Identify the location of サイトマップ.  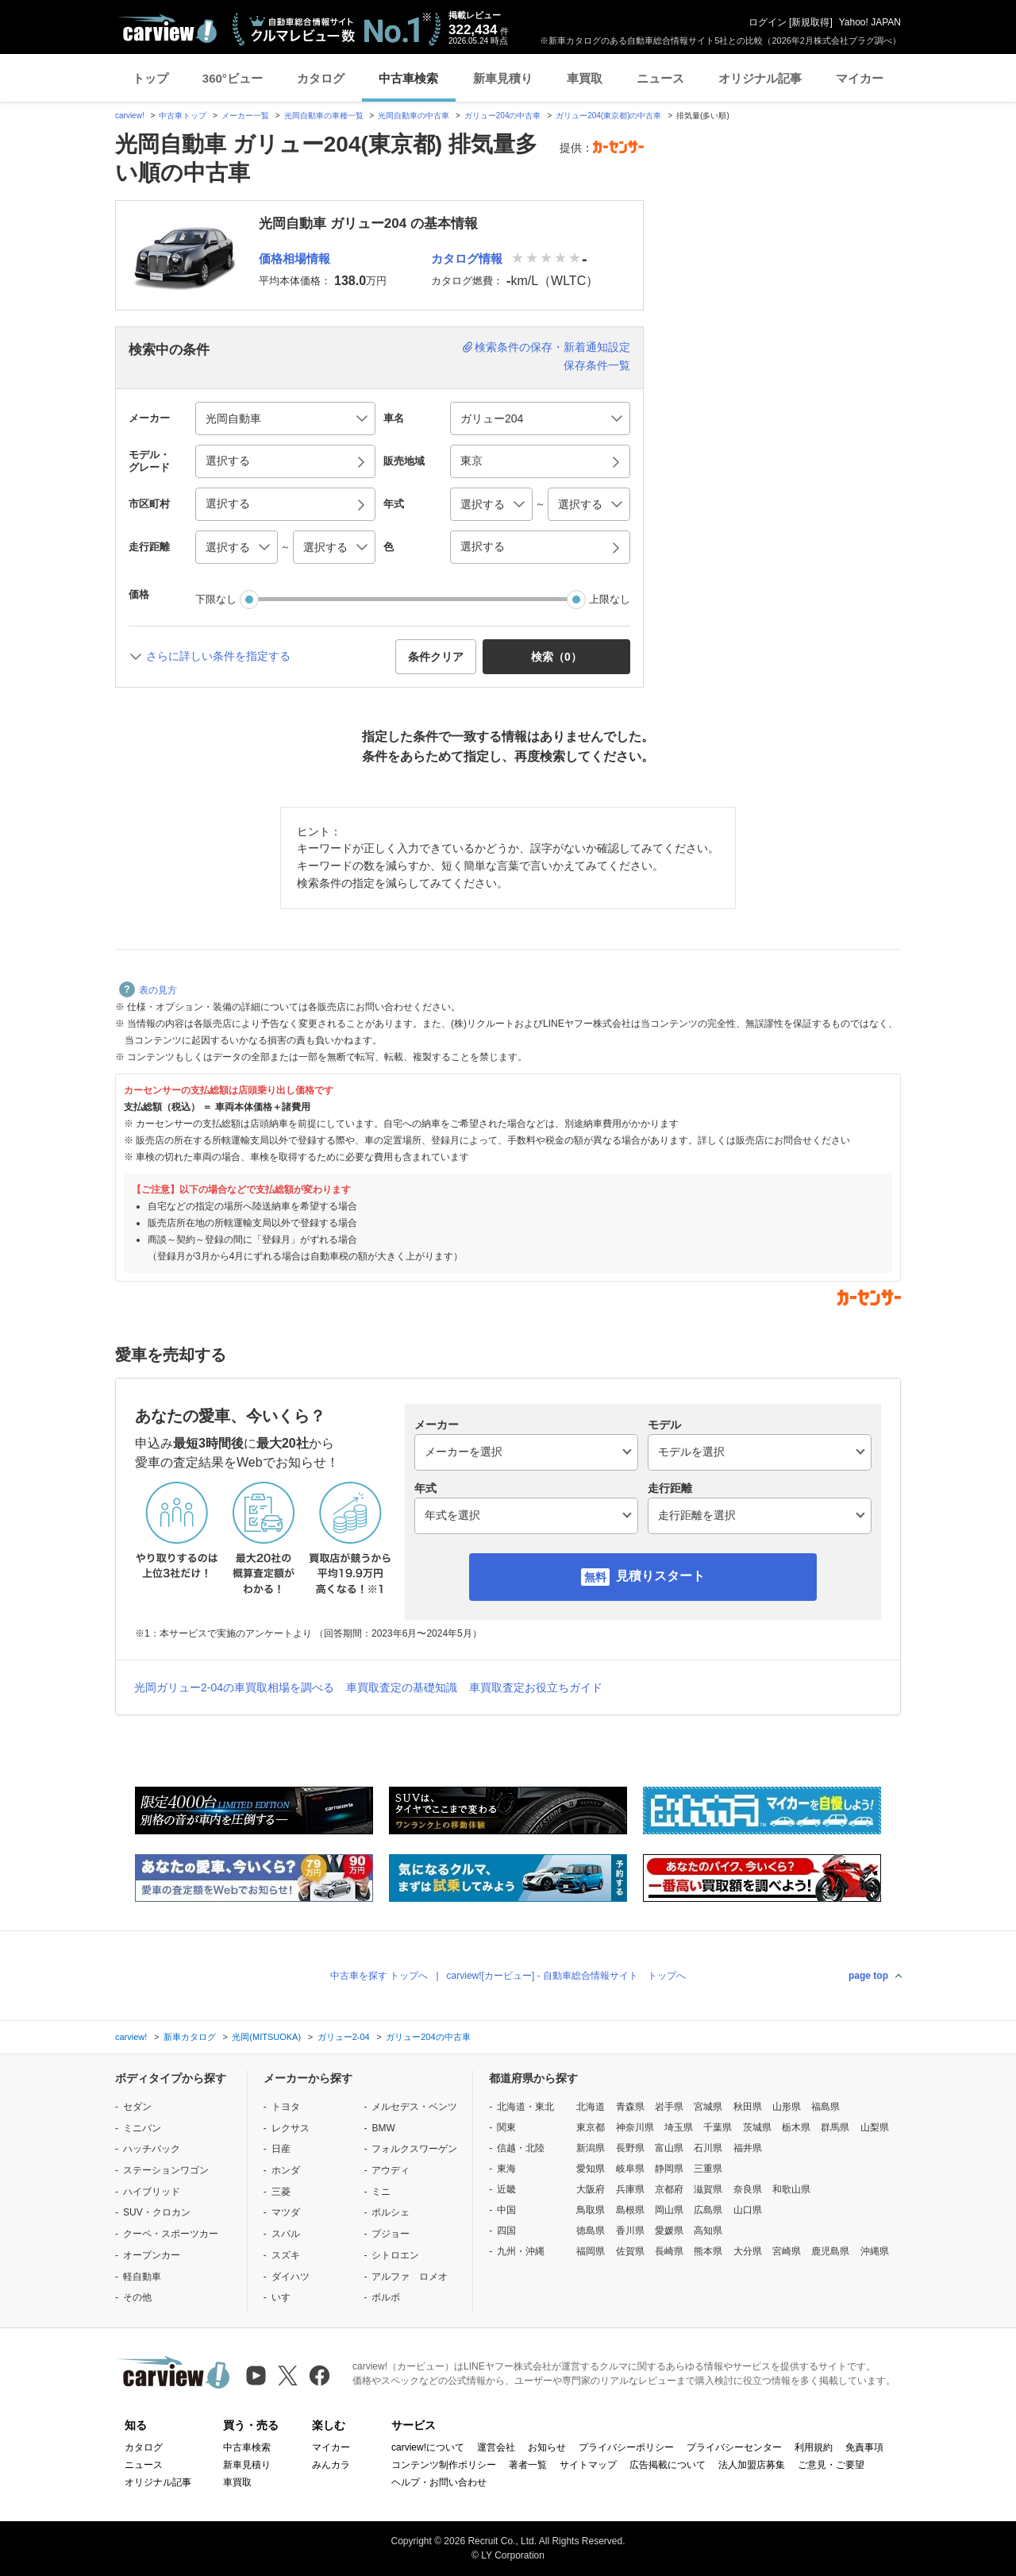
(588, 2464).